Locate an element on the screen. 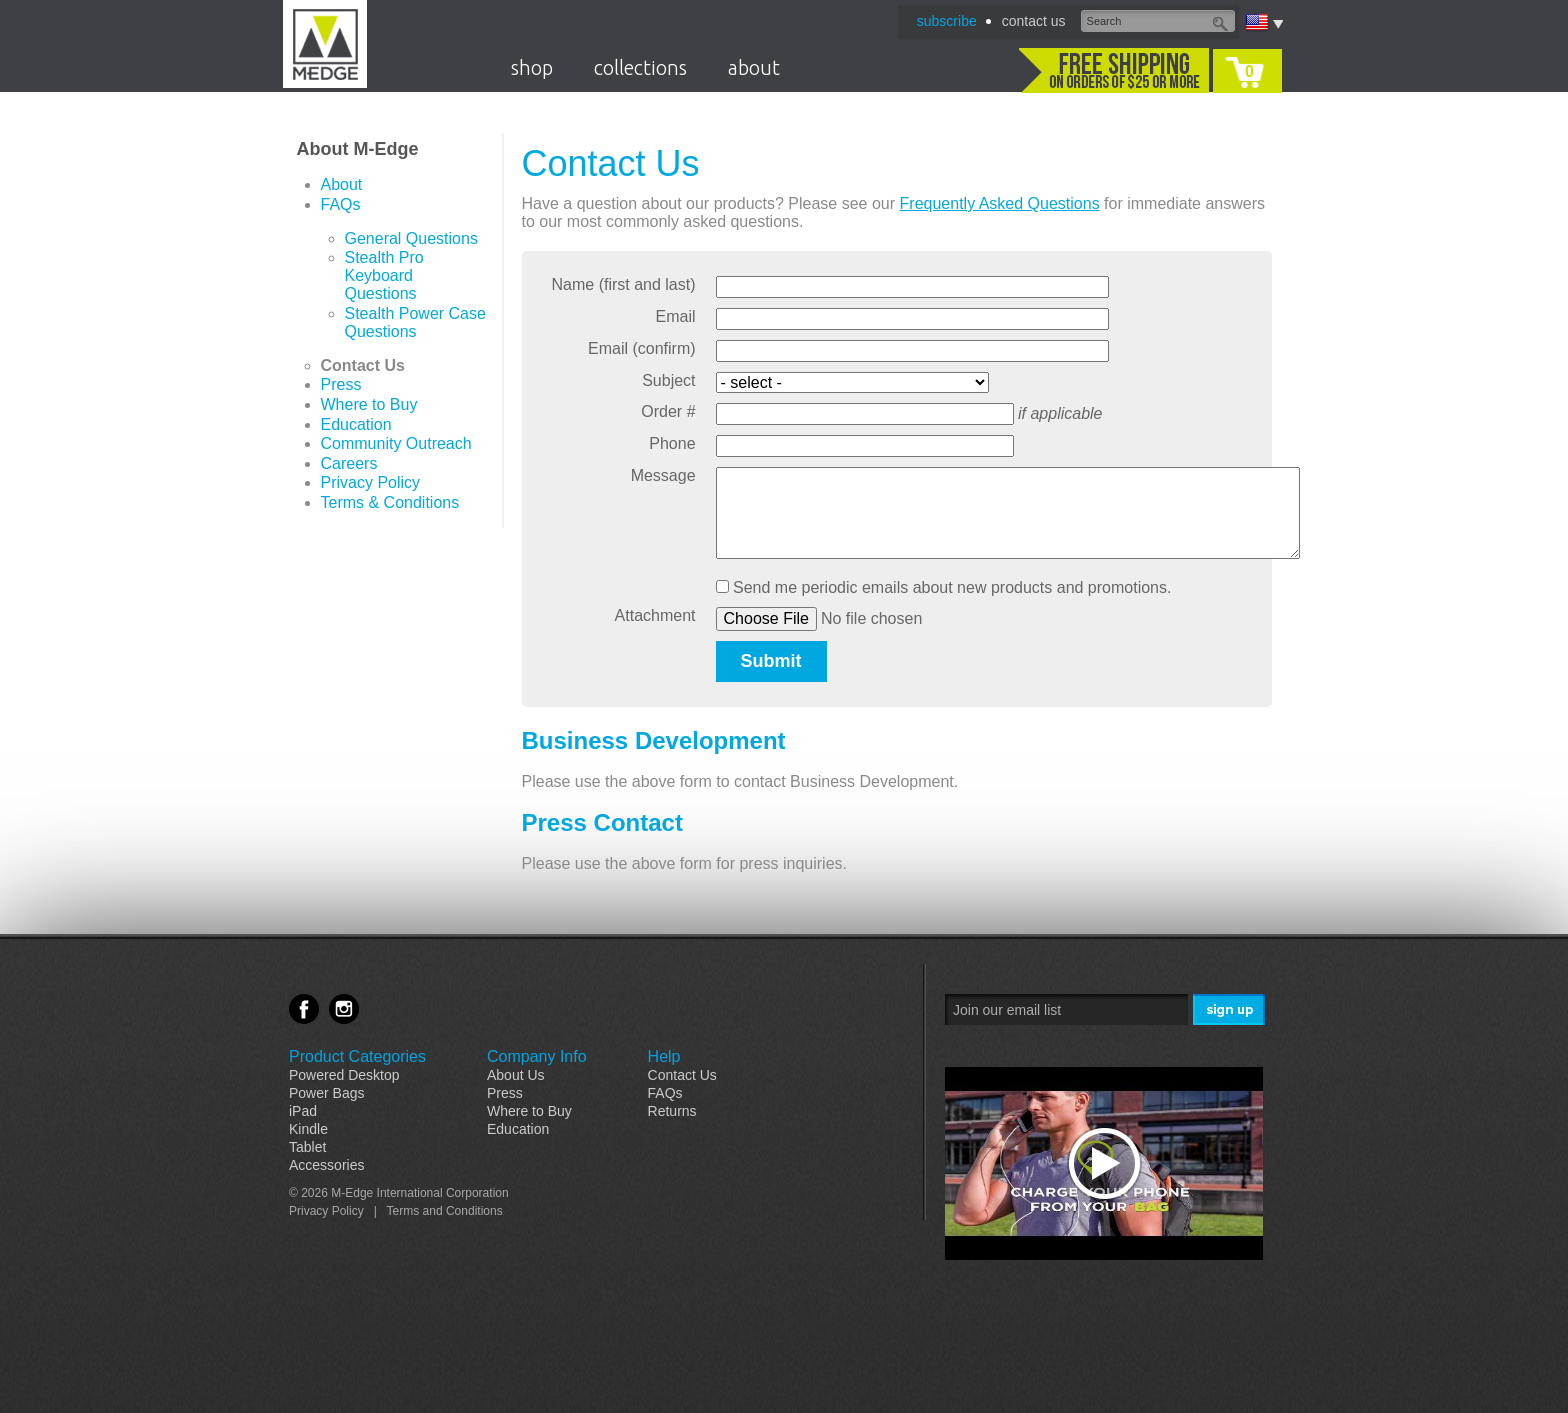 The height and width of the screenshot is (1413, 1568). Where to Buy is located at coordinates (369, 404).